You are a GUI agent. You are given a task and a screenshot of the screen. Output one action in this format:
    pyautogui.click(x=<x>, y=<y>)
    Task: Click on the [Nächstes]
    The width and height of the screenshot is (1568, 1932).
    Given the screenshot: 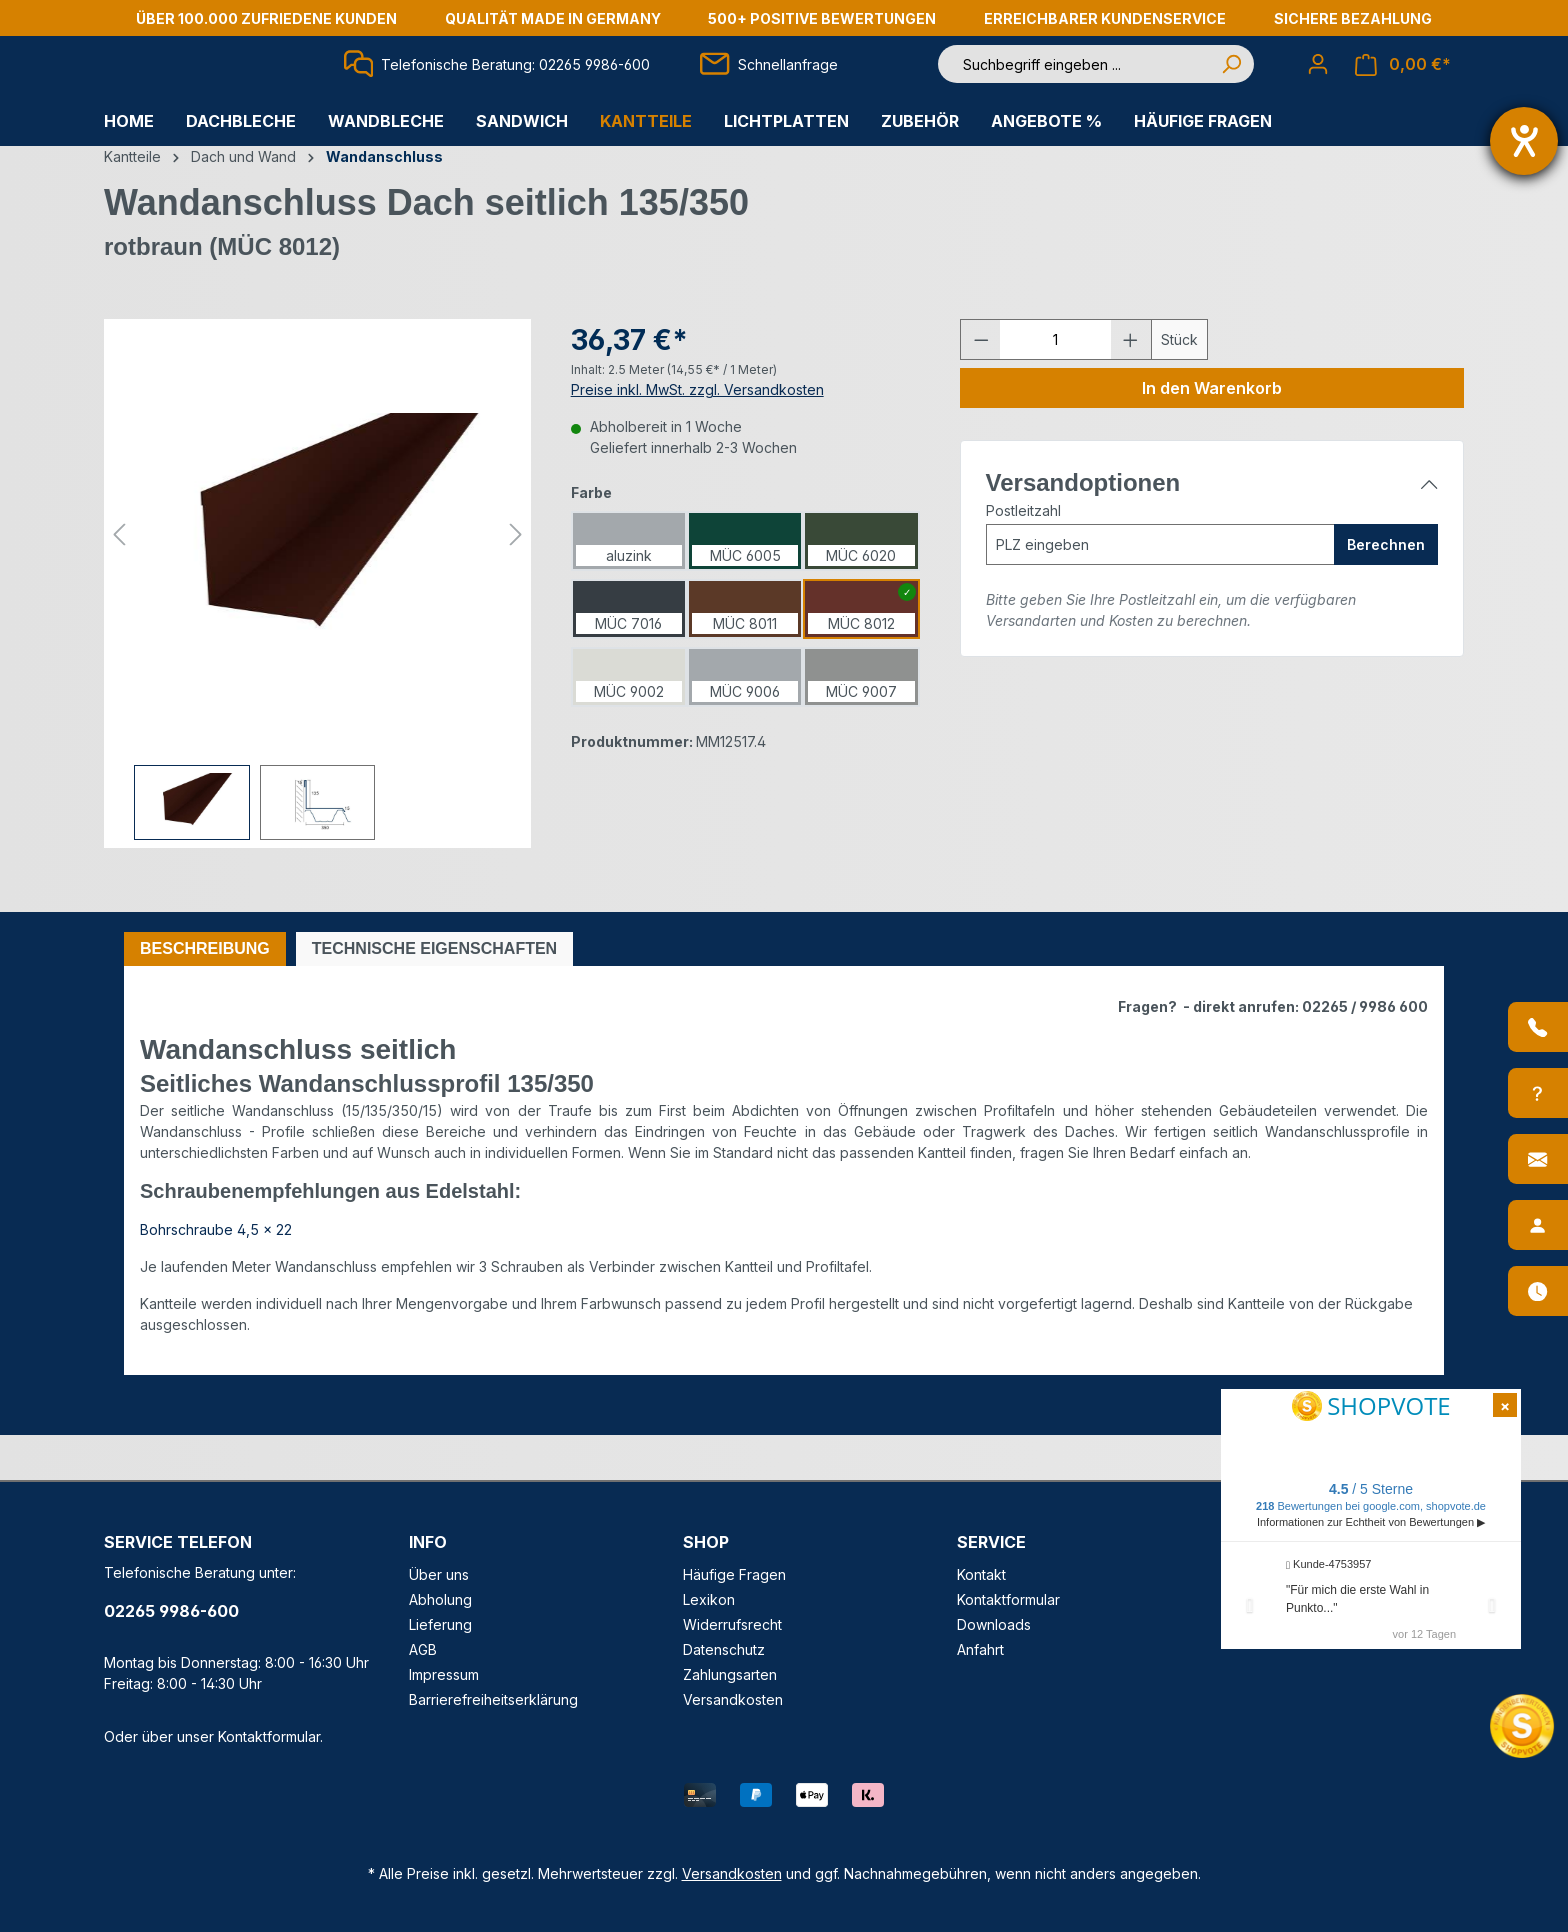 What is the action you would take?
    pyautogui.click(x=516, y=578)
    